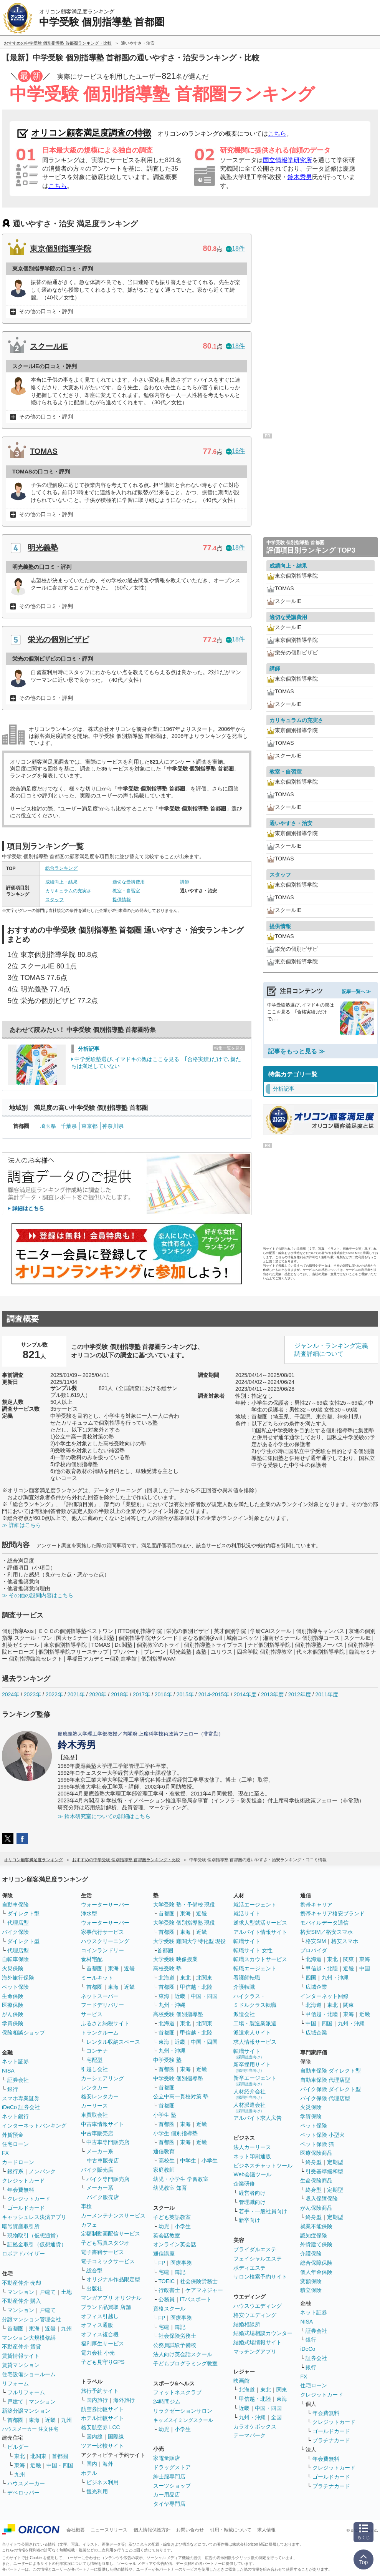 The height and width of the screenshot is (2576, 380). What do you see at coordinates (167, 2160) in the screenshot?
I see `高校生` at bounding box center [167, 2160].